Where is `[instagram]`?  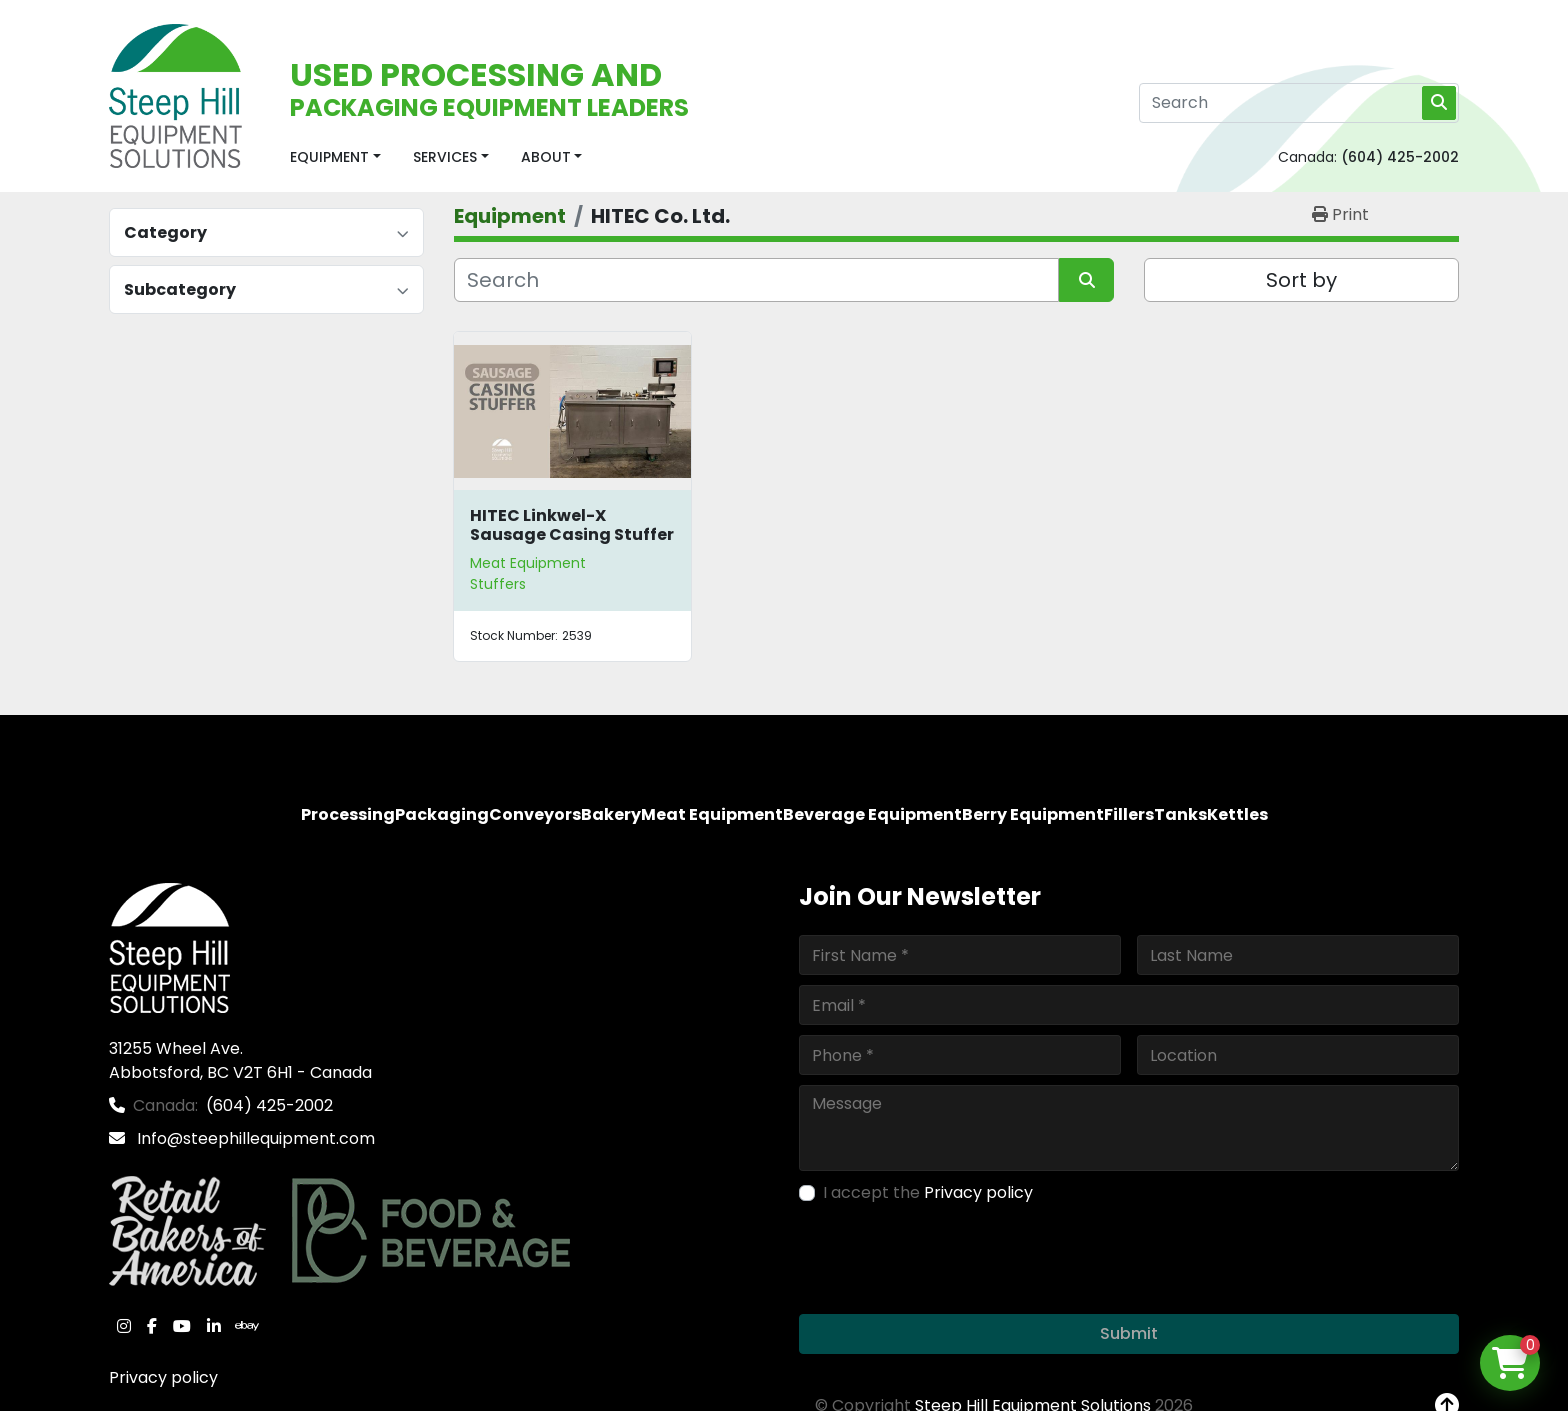
[instagram] is located at coordinates (124, 1326).